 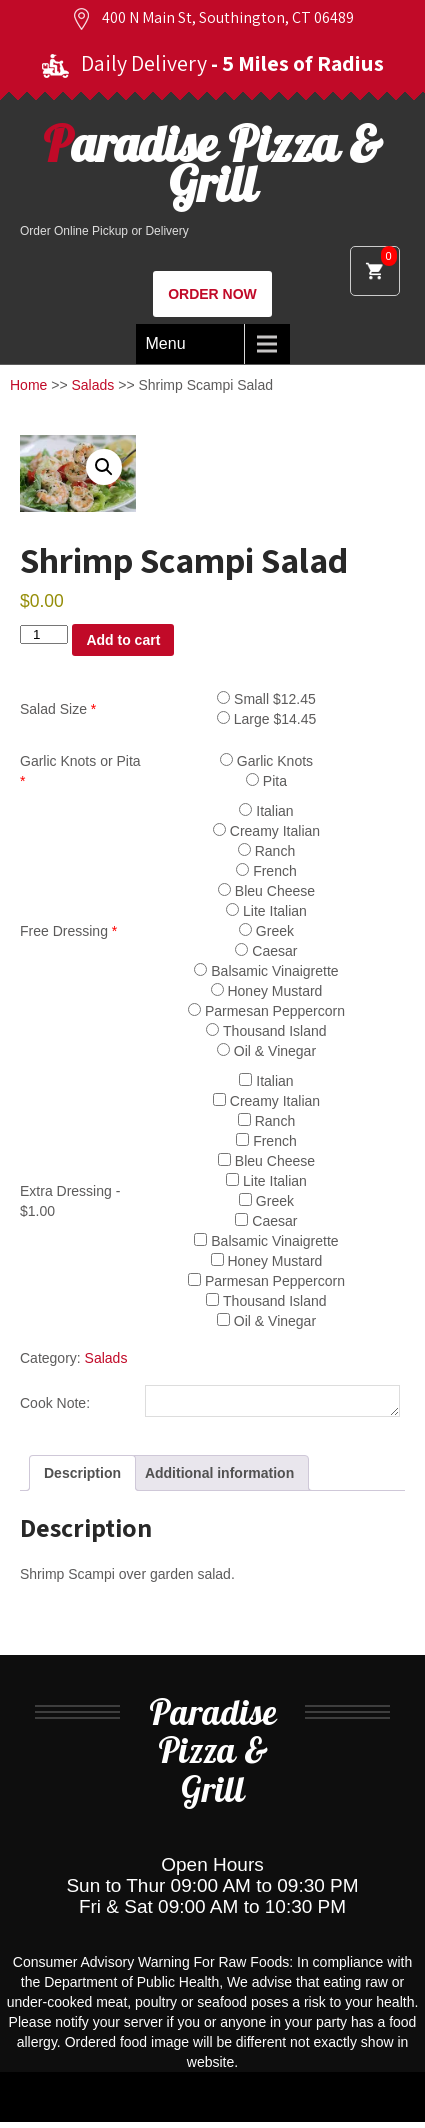 What do you see at coordinates (266, 811) in the screenshot?
I see `Italian` at bounding box center [266, 811].